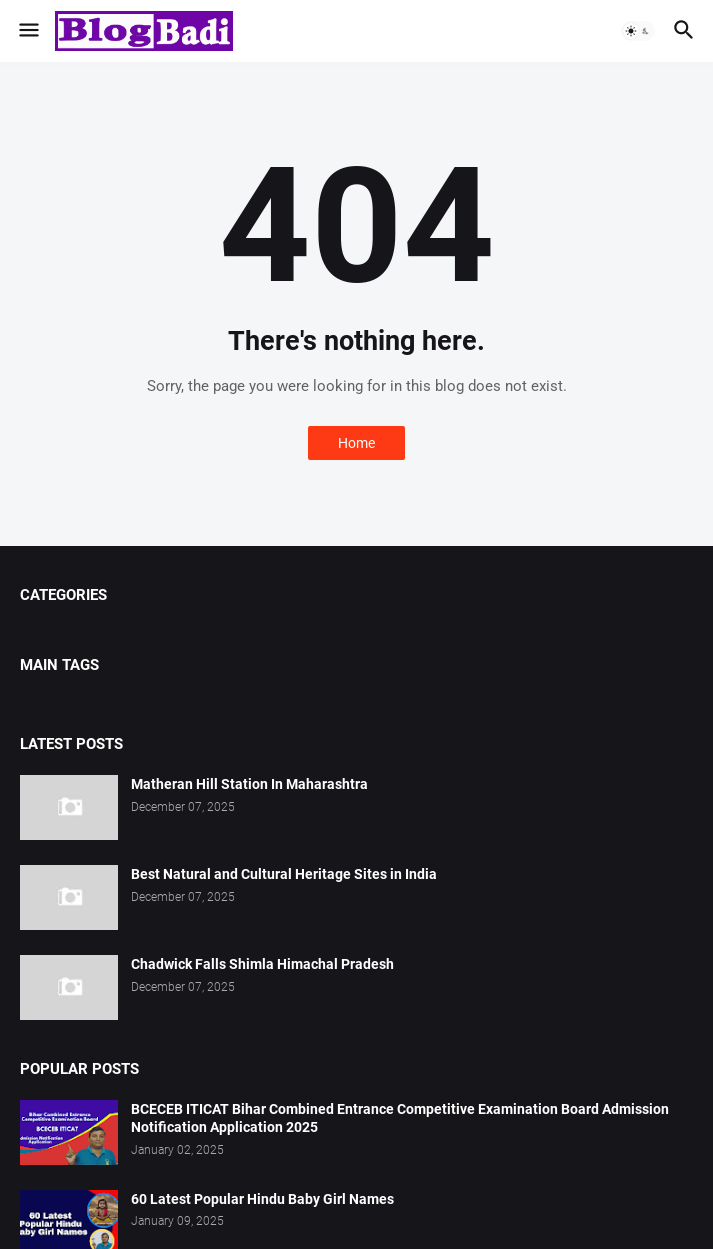 The height and width of the screenshot is (1249, 713). I want to click on BCECEB ITICAT Bihar Combined Entrance Competitive Examination Board Admission Notification Application 2025, so click(400, 1118).